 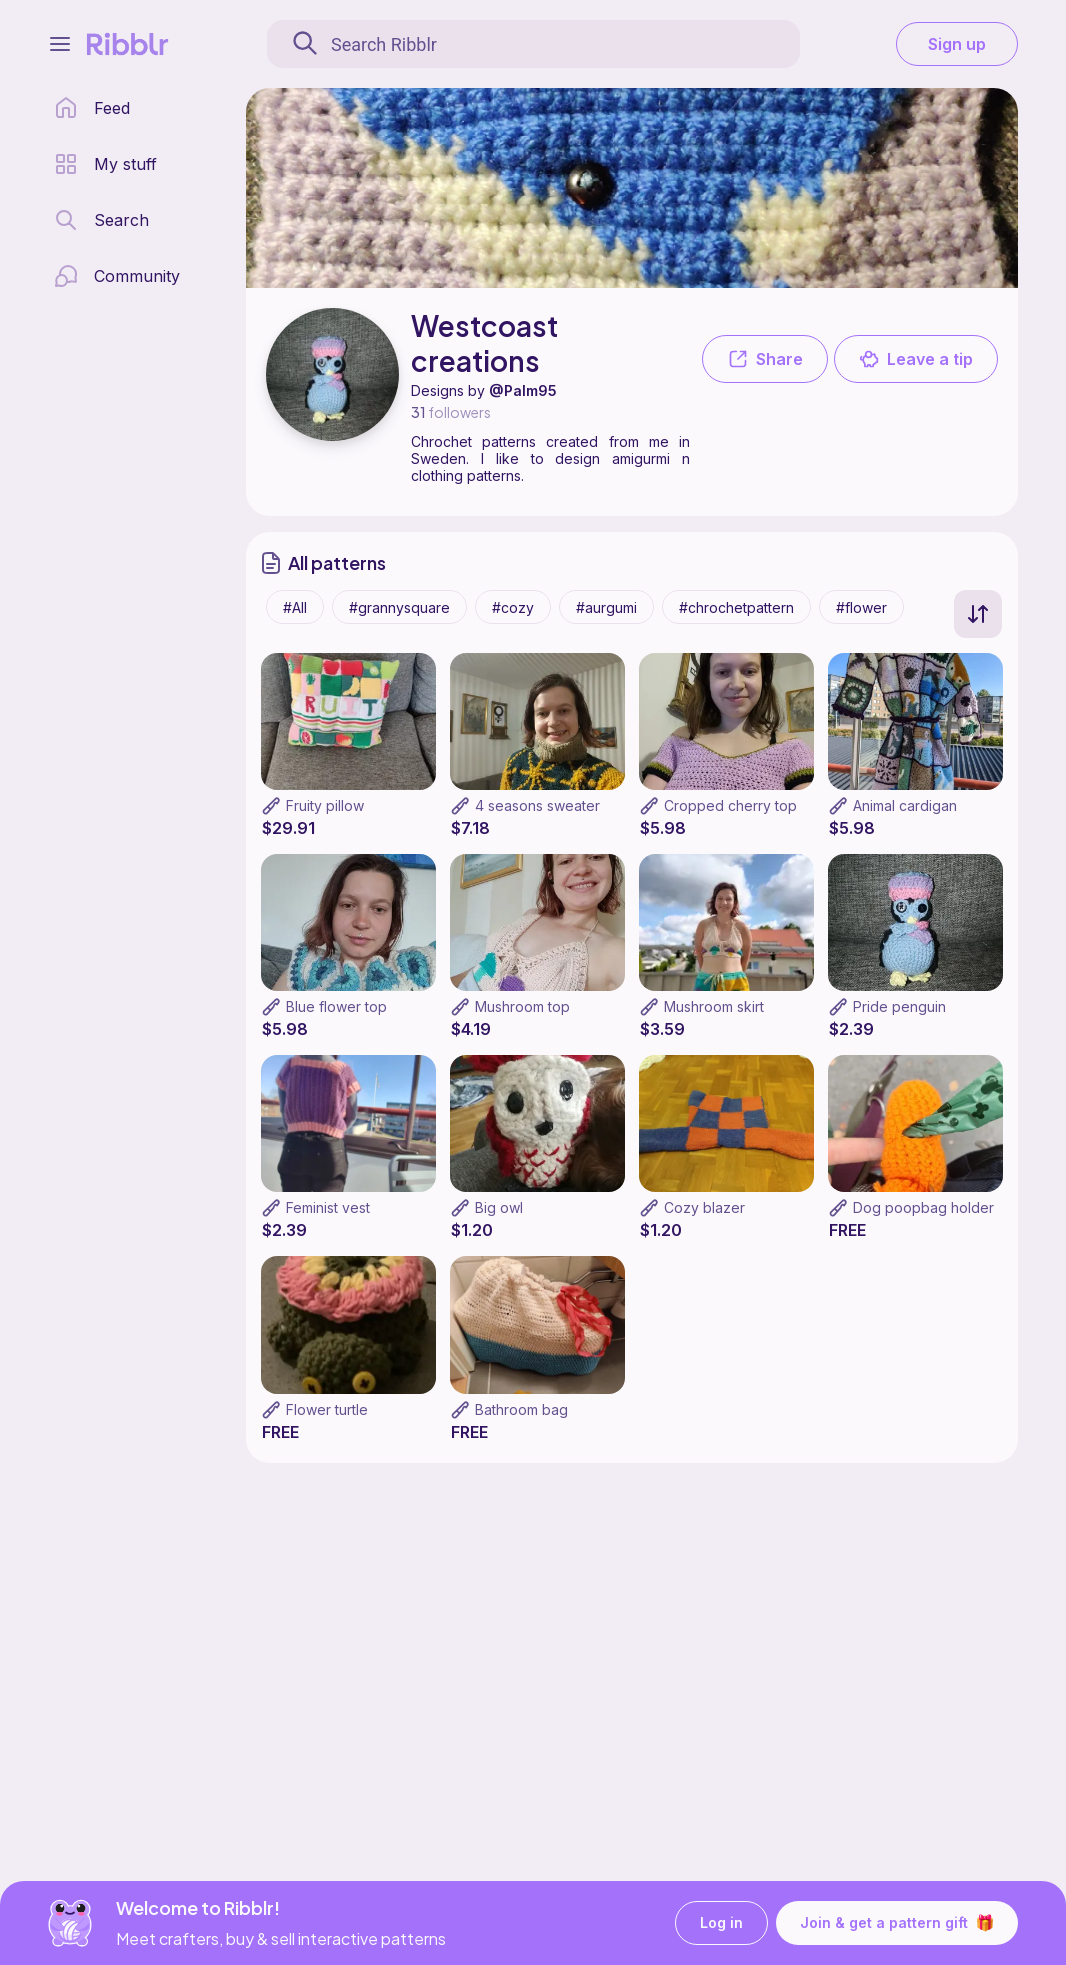 I want to click on Flower turtle, so click(x=327, y=1409).